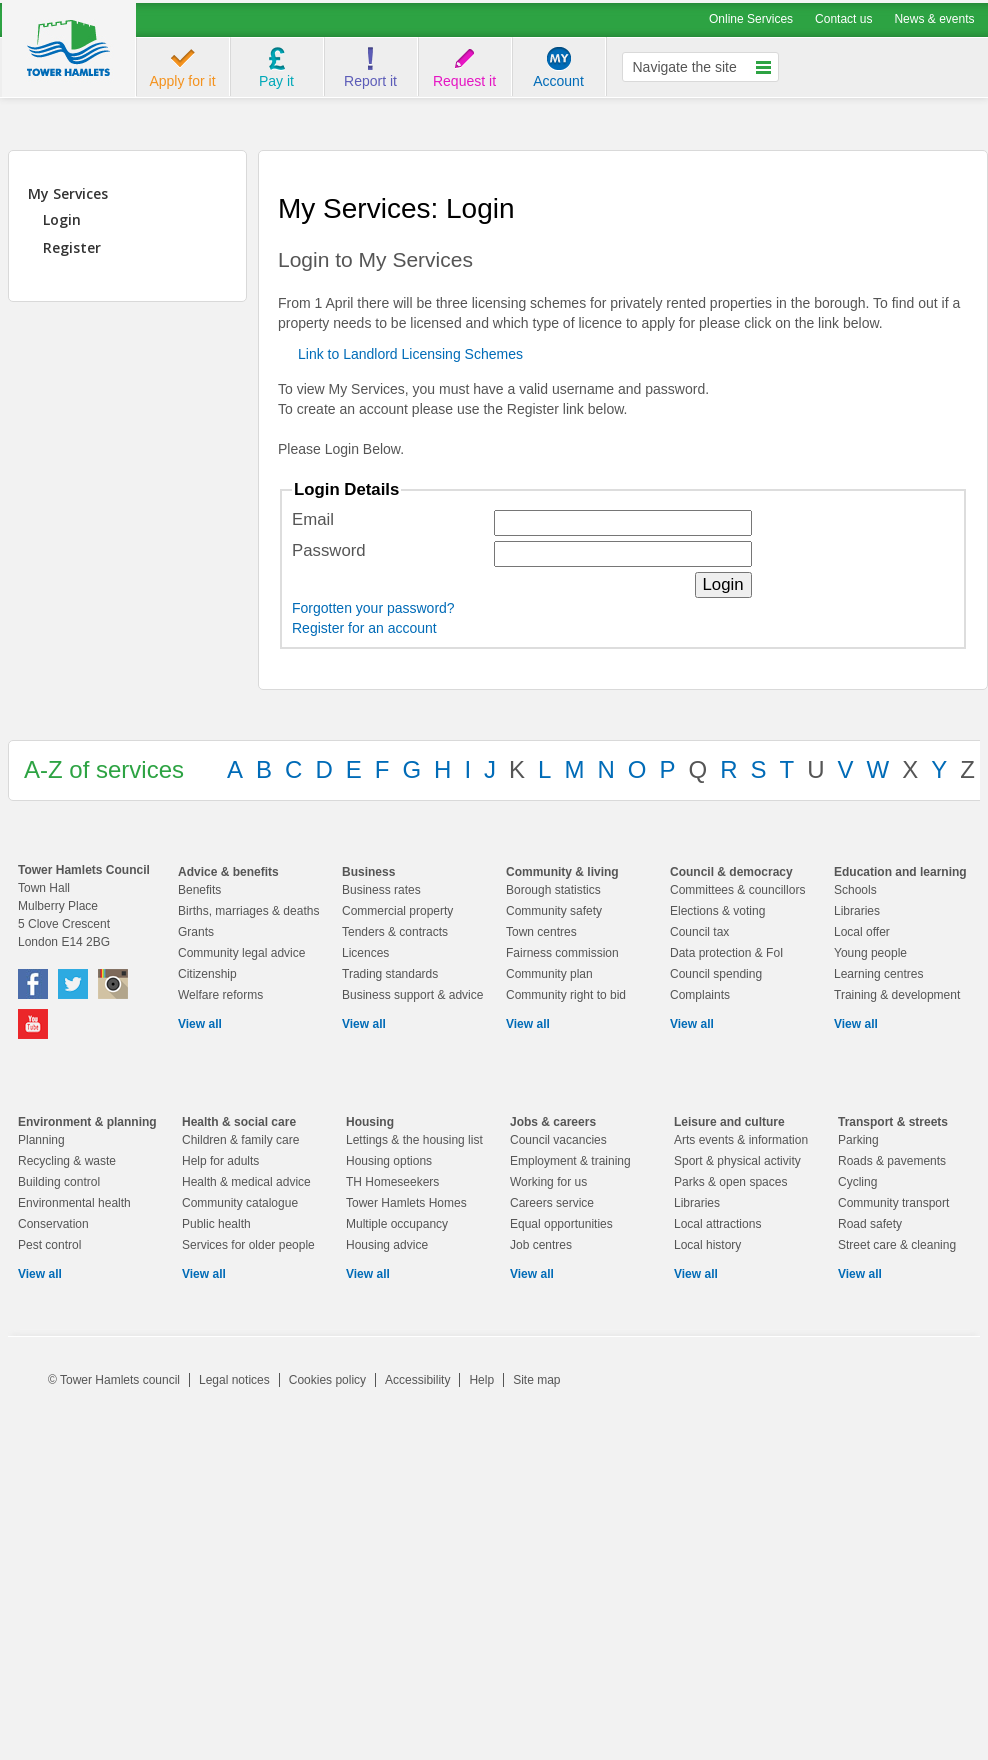 The width and height of the screenshot is (988, 1760). I want to click on Email, so click(313, 519).